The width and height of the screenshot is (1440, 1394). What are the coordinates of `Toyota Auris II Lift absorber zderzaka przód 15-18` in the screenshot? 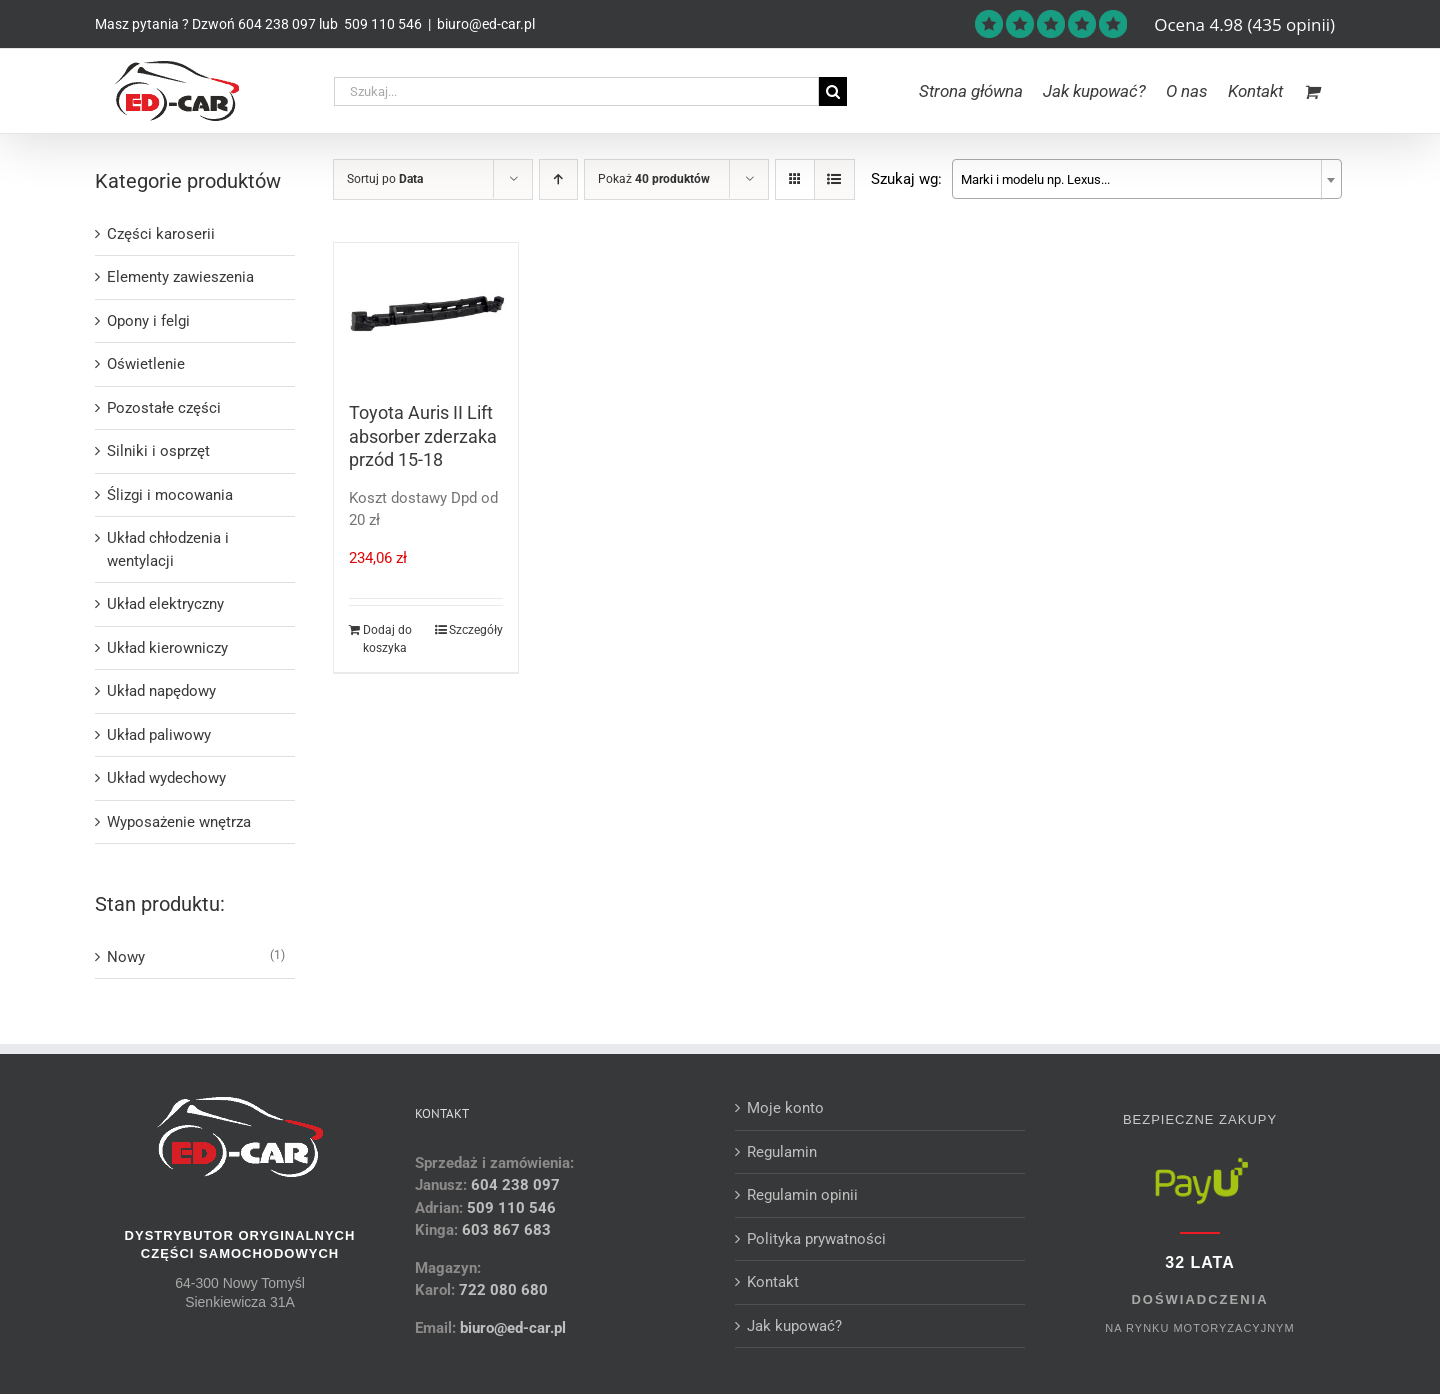 It's located at (423, 436).